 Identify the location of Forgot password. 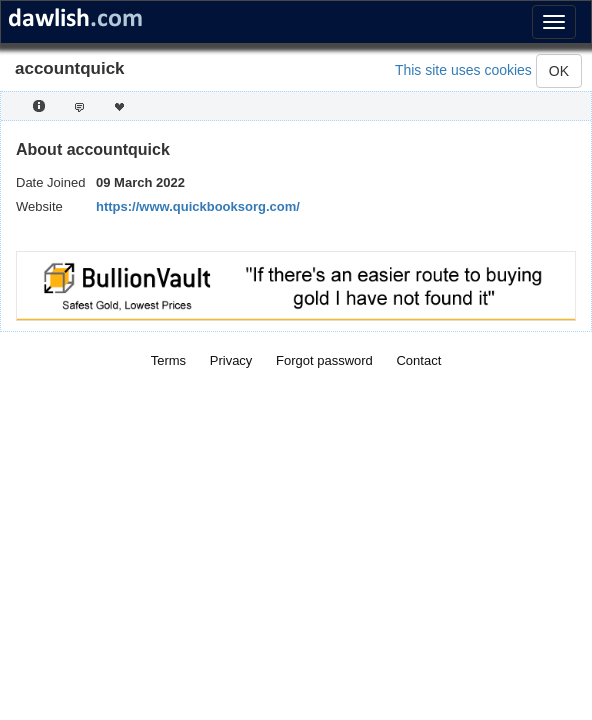
(324, 360).